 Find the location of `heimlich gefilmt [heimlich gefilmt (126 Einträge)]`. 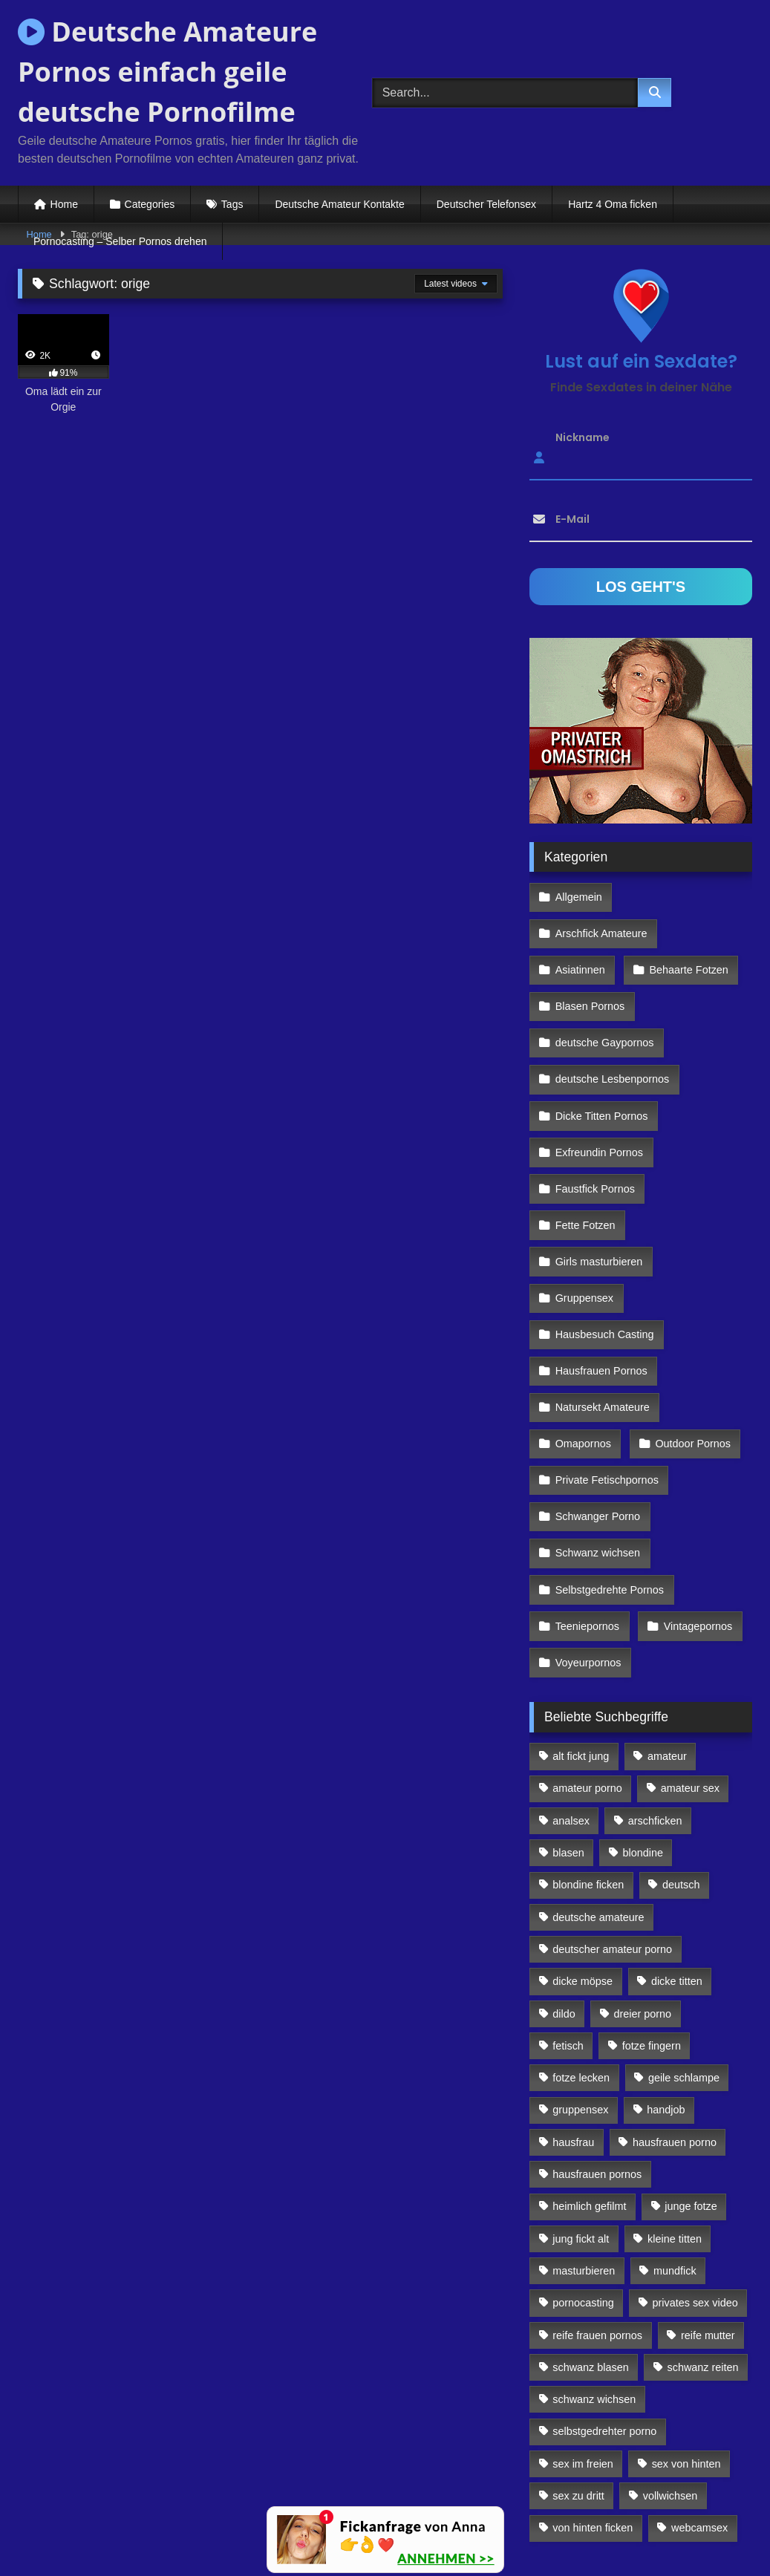

heimlich gefilmt [heimlich gefilmt (126 Einträge)] is located at coordinates (589, 2080).